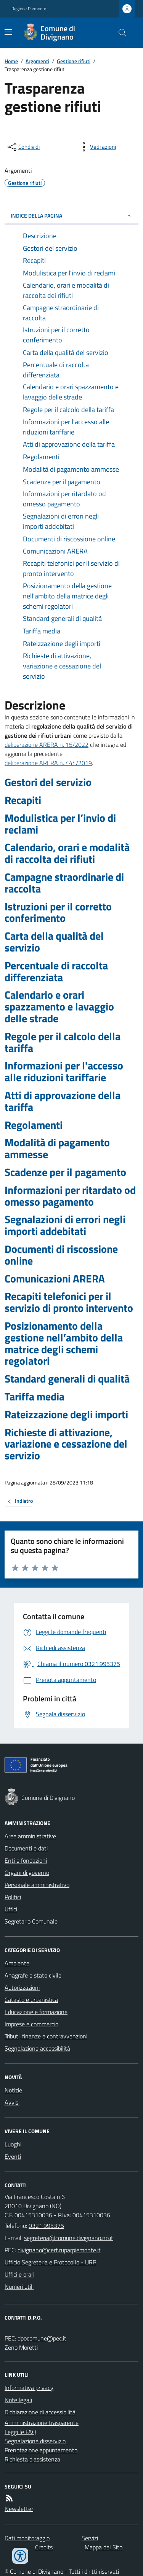 The height and width of the screenshot is (2576, 143). I want to click on [Cerca nel sito], so click(119, 33).